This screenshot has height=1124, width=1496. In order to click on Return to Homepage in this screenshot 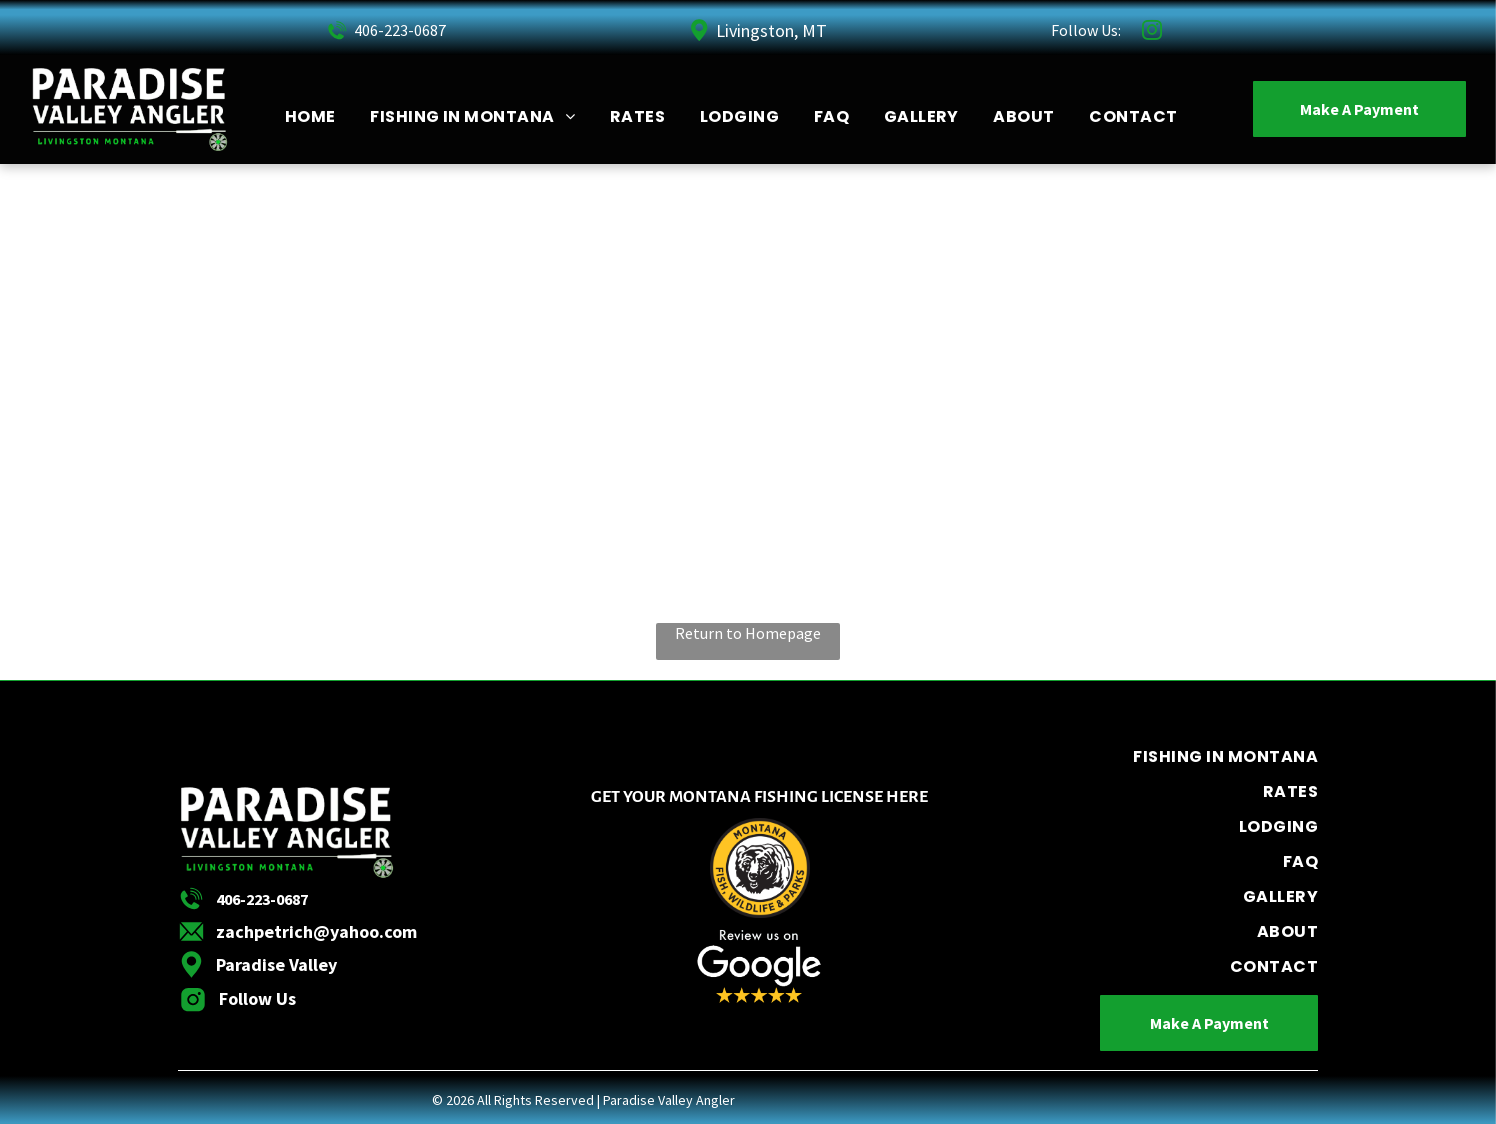, I will do `click(748, 633)`.